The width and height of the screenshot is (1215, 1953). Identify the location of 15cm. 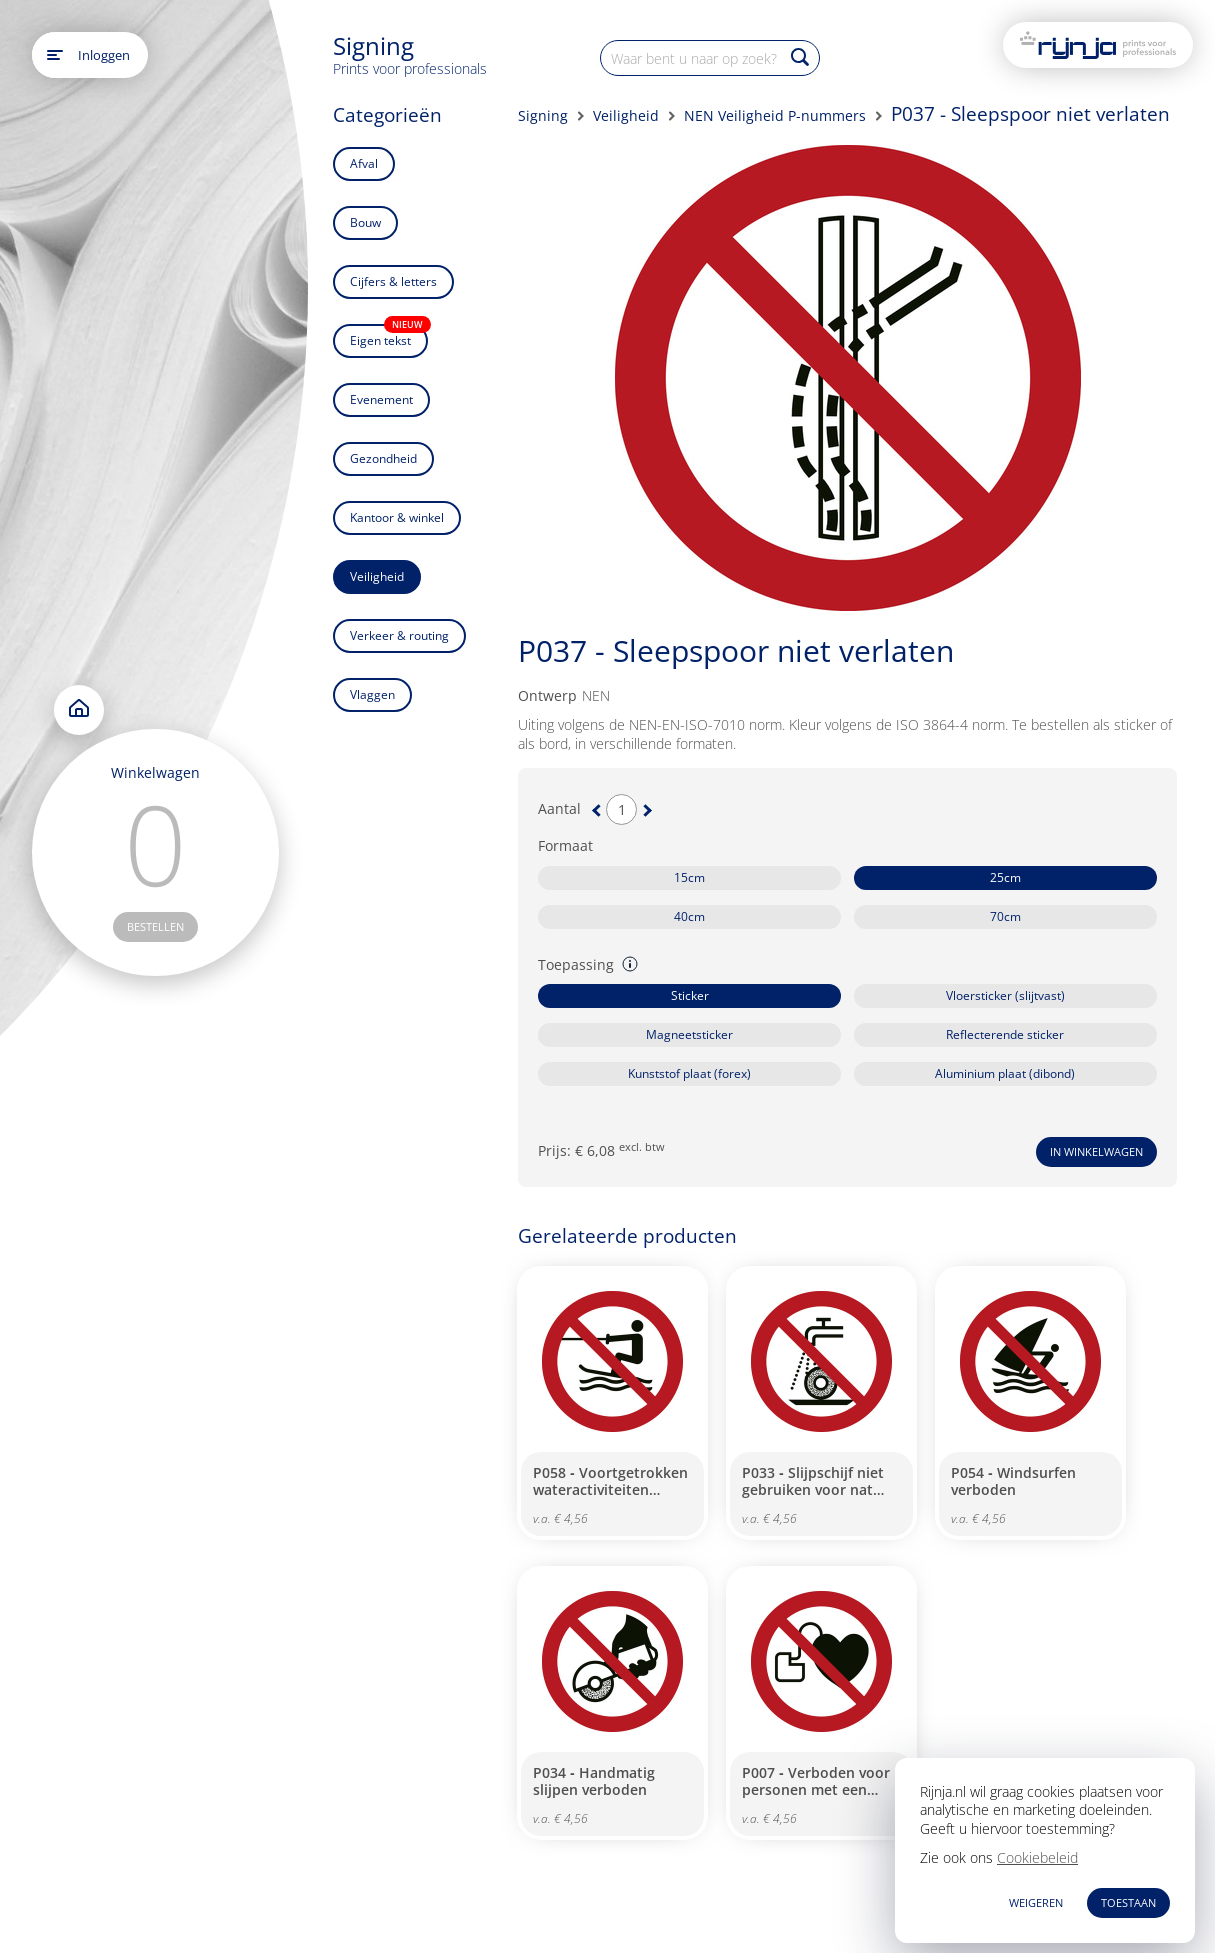
(689, 877).